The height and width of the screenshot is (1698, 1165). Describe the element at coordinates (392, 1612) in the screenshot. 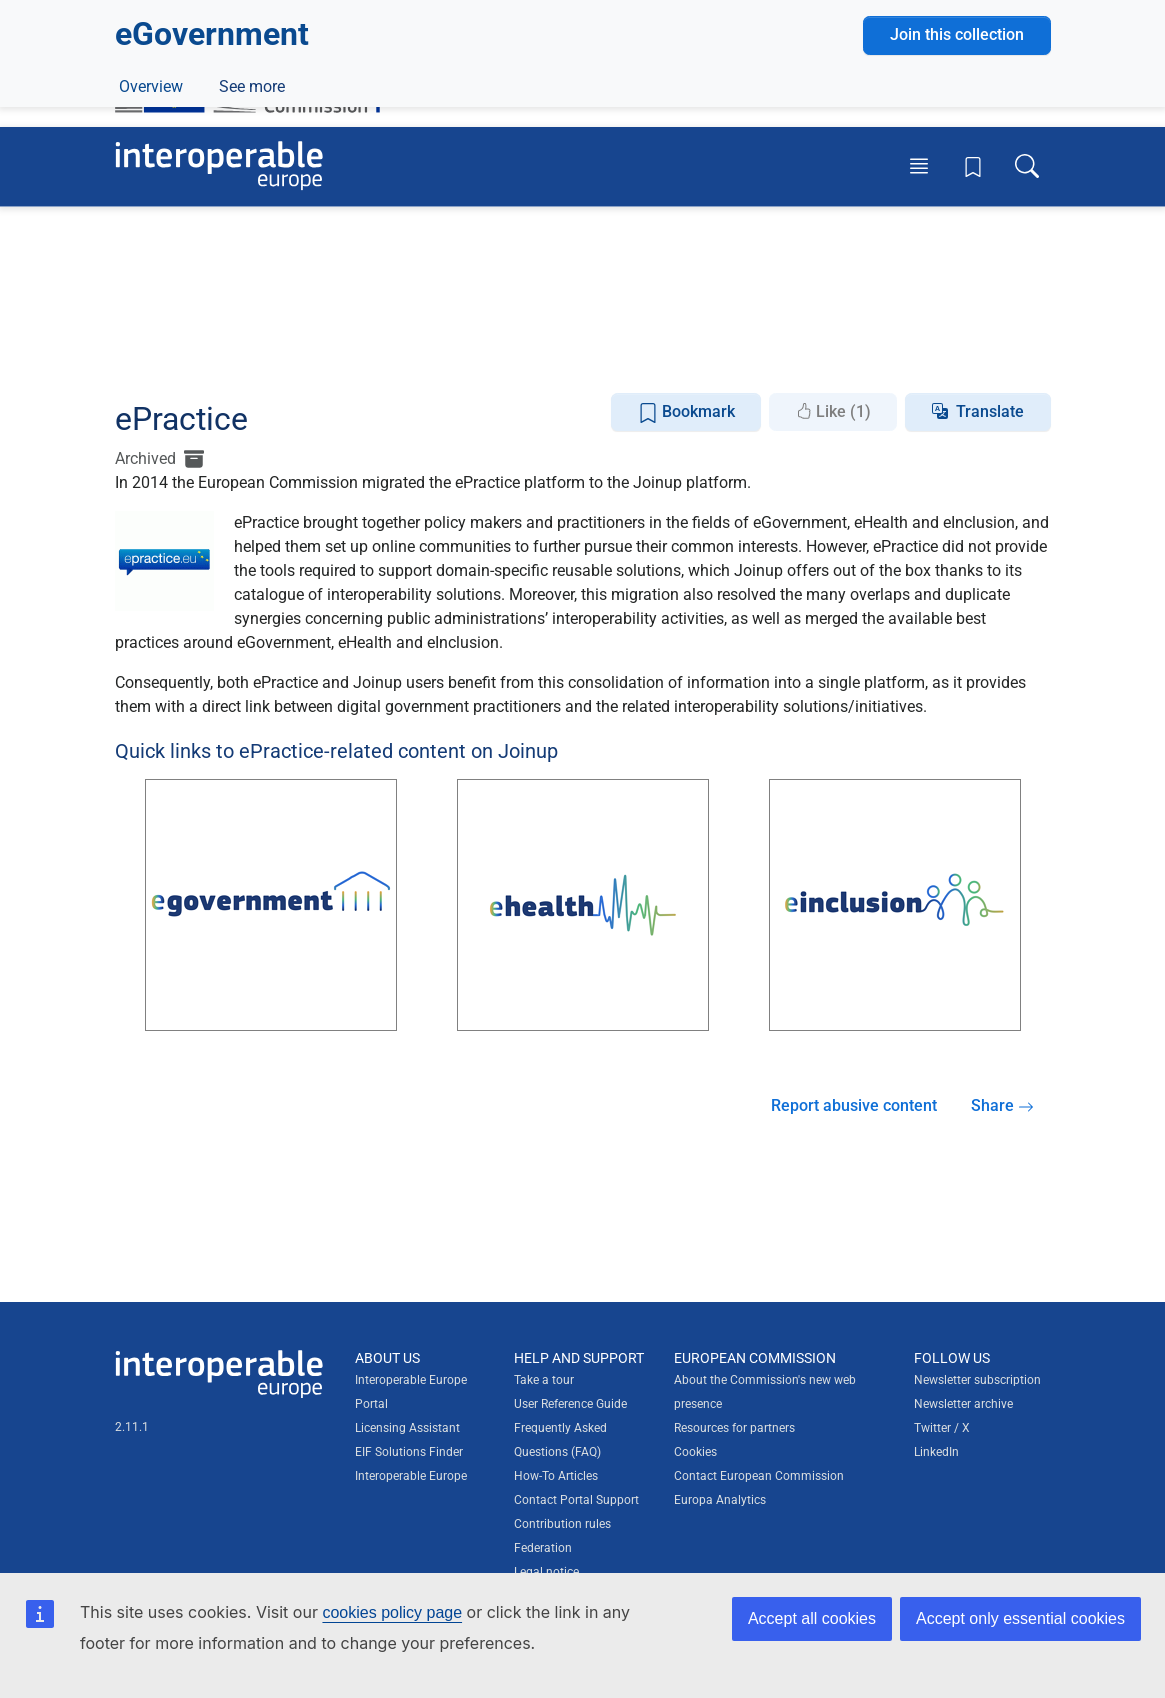

I see `cookies policy page` at that location.